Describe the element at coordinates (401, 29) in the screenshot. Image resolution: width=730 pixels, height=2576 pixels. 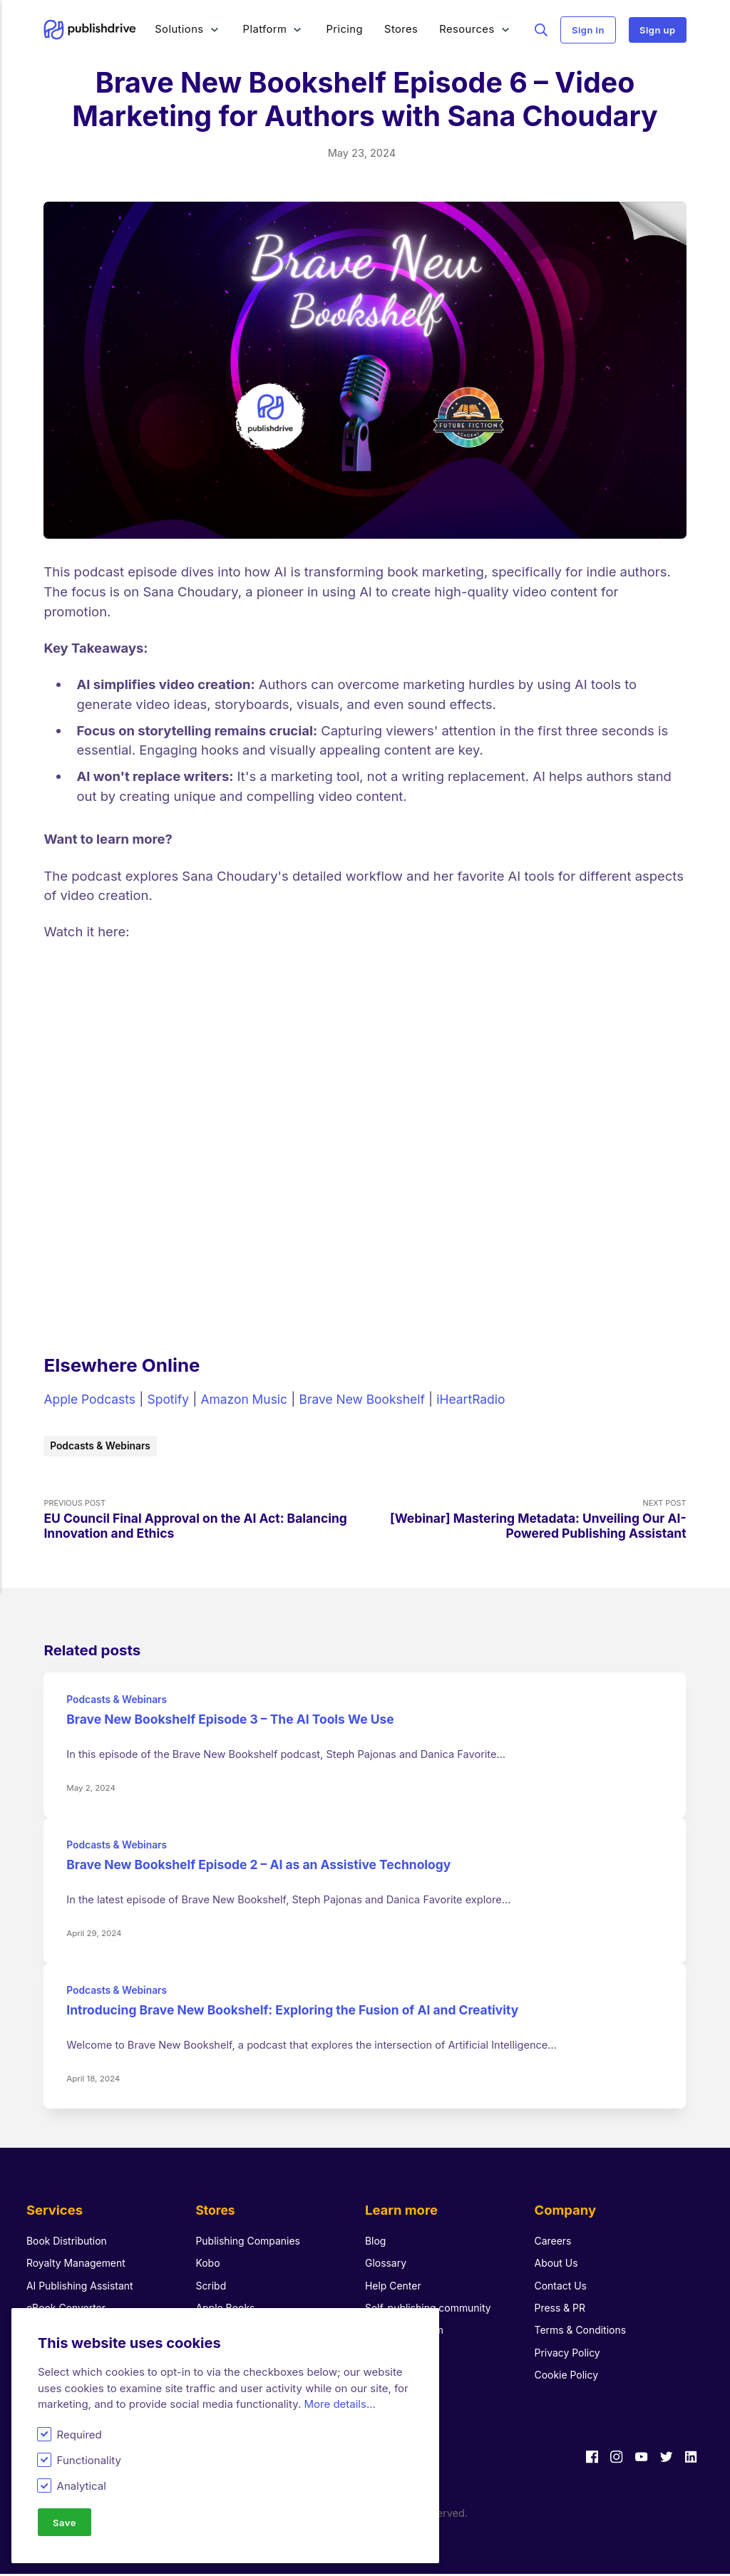
I see `Stores` at that location.